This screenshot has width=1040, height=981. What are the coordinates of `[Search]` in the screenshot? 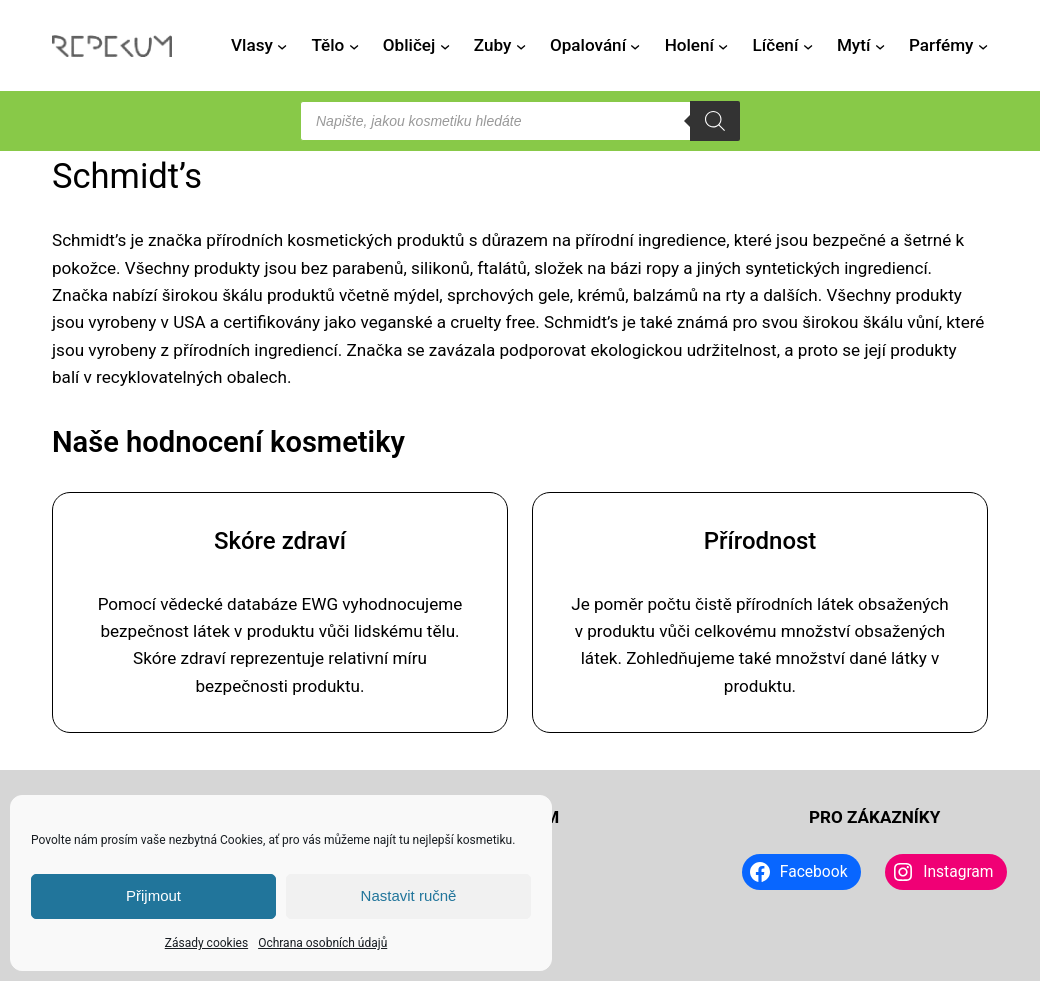 It's located at (715, 121).